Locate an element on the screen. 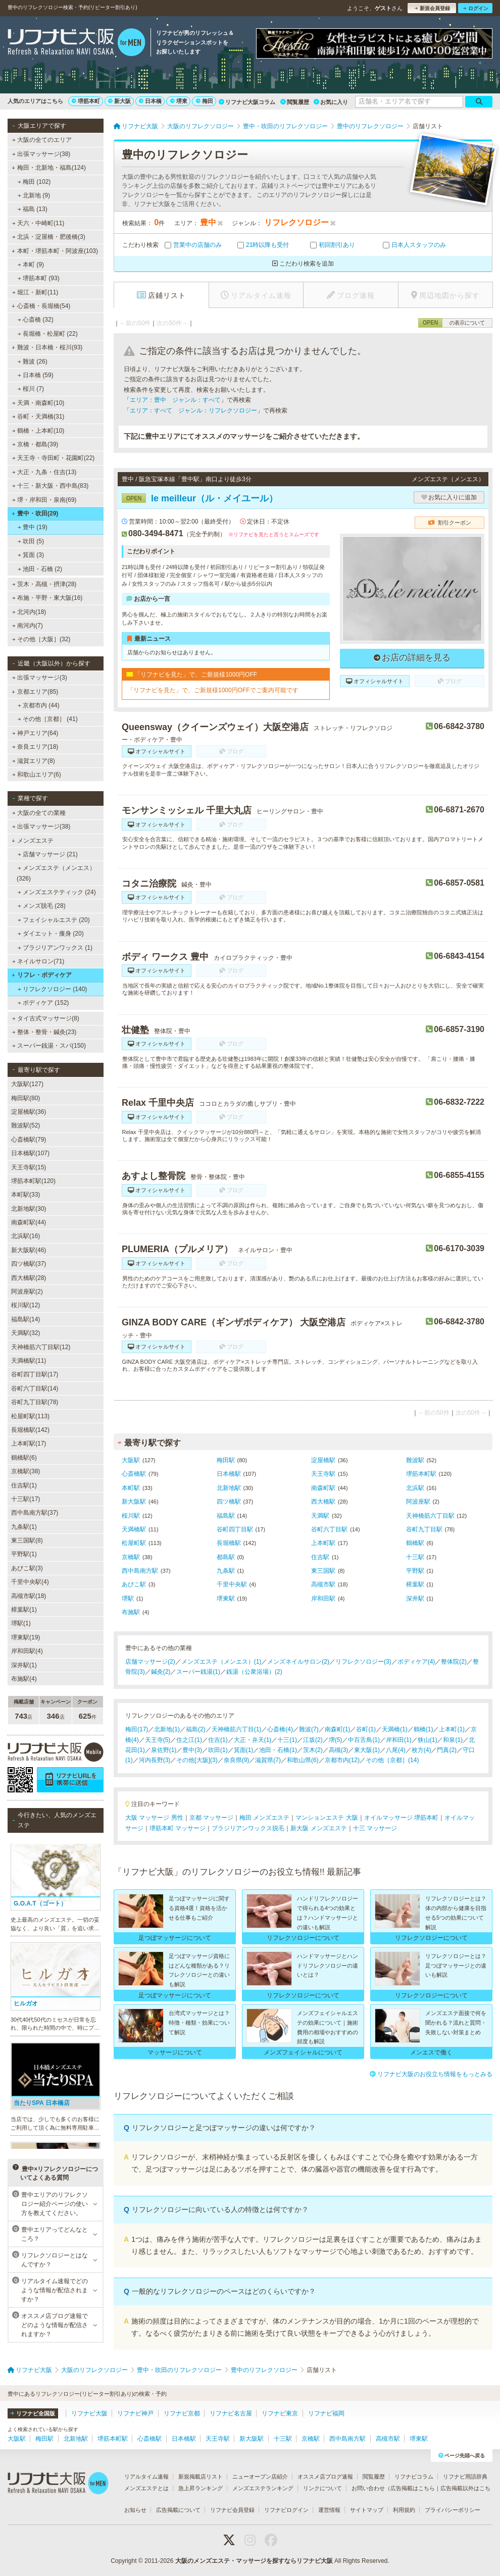  店舗マッサージ (21) is located at coordinates (48, 854).